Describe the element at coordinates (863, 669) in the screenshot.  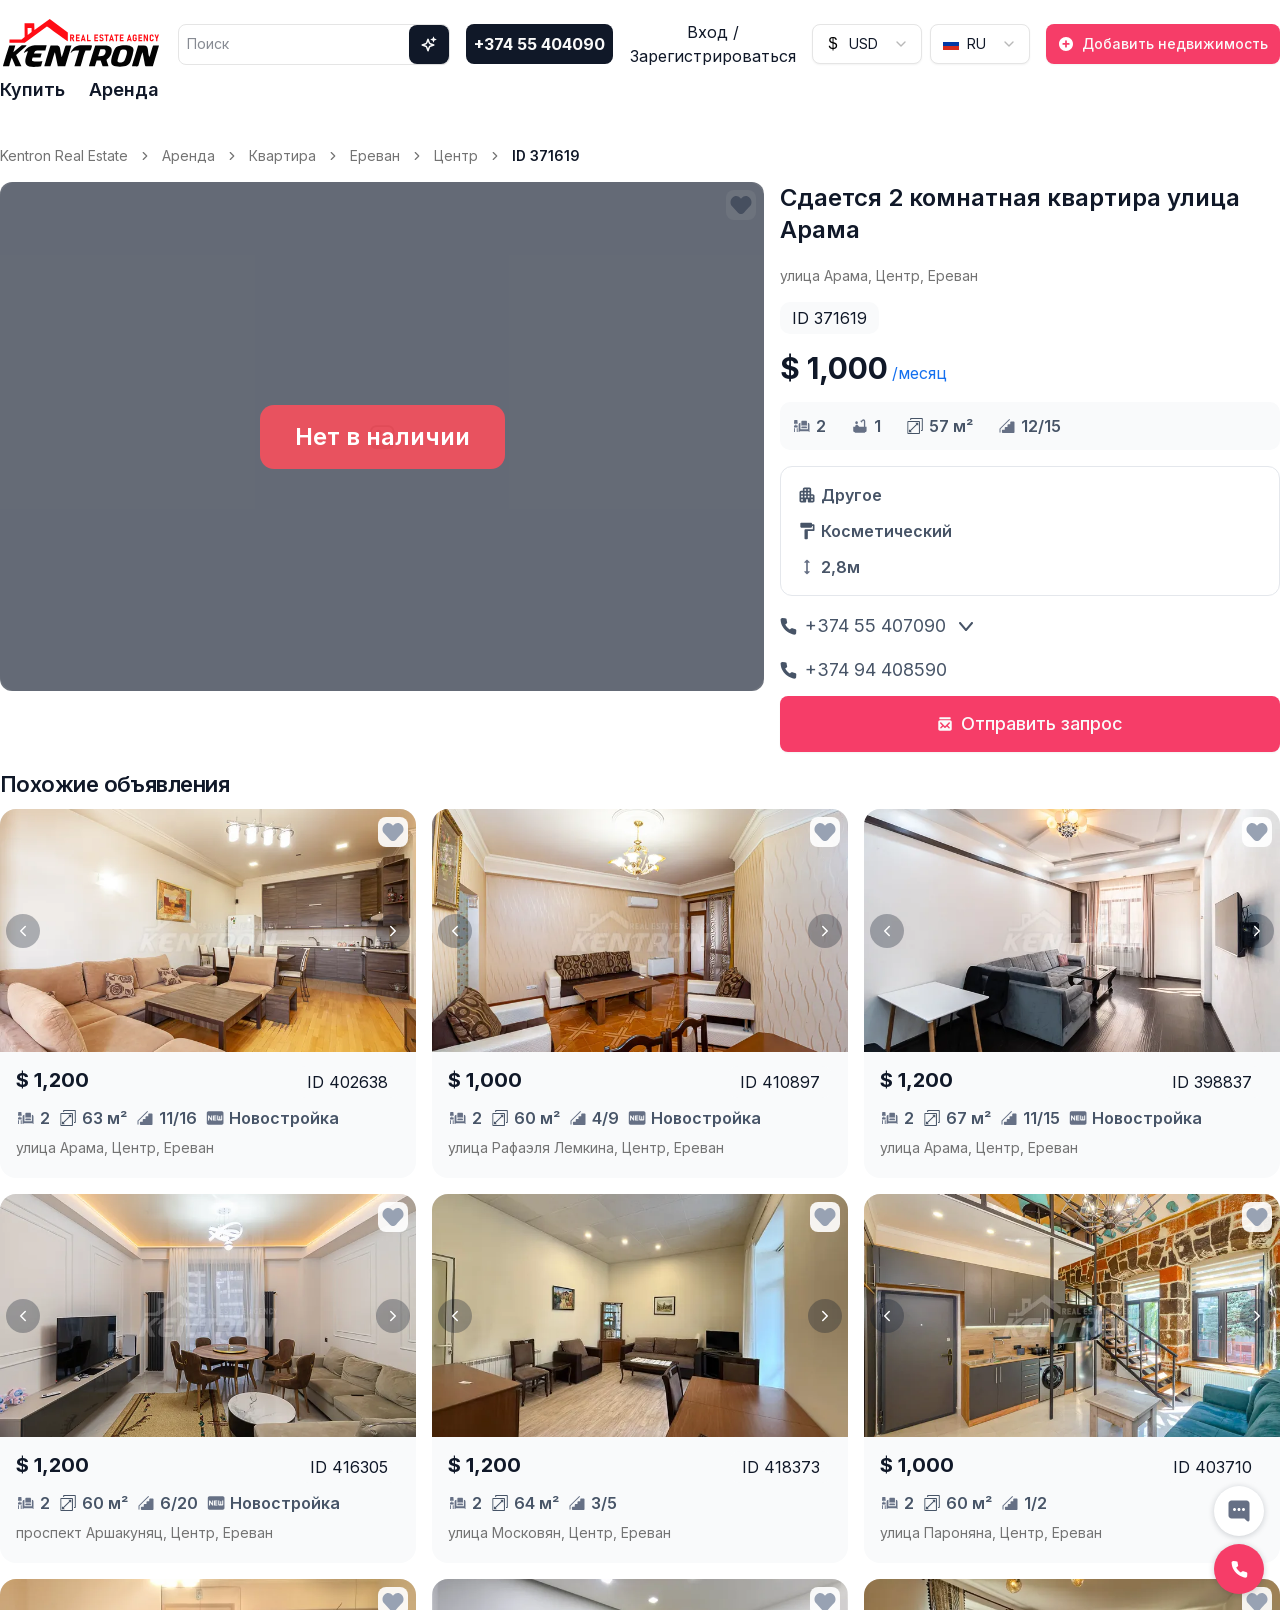
I see `+374 94 408590` at that location.